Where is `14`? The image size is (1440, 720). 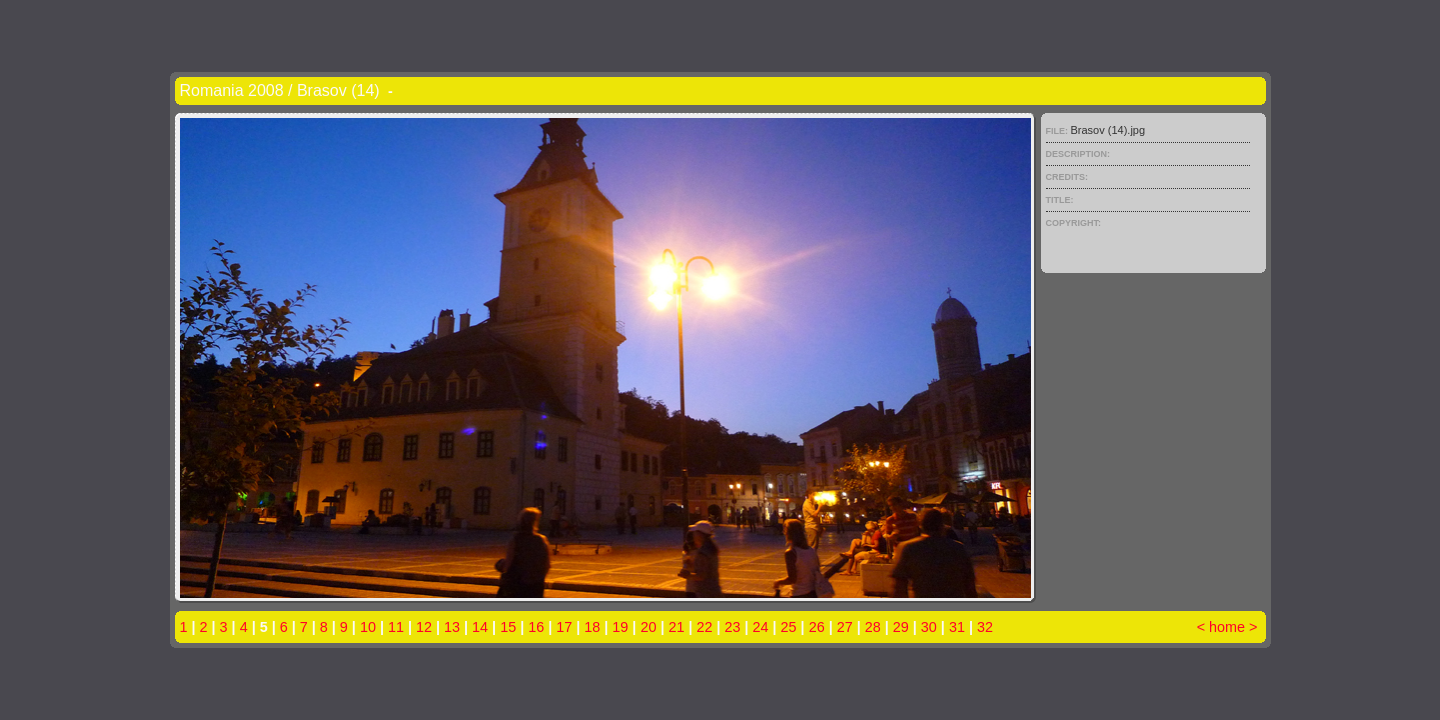 14 is located at coordinates (480, 627).